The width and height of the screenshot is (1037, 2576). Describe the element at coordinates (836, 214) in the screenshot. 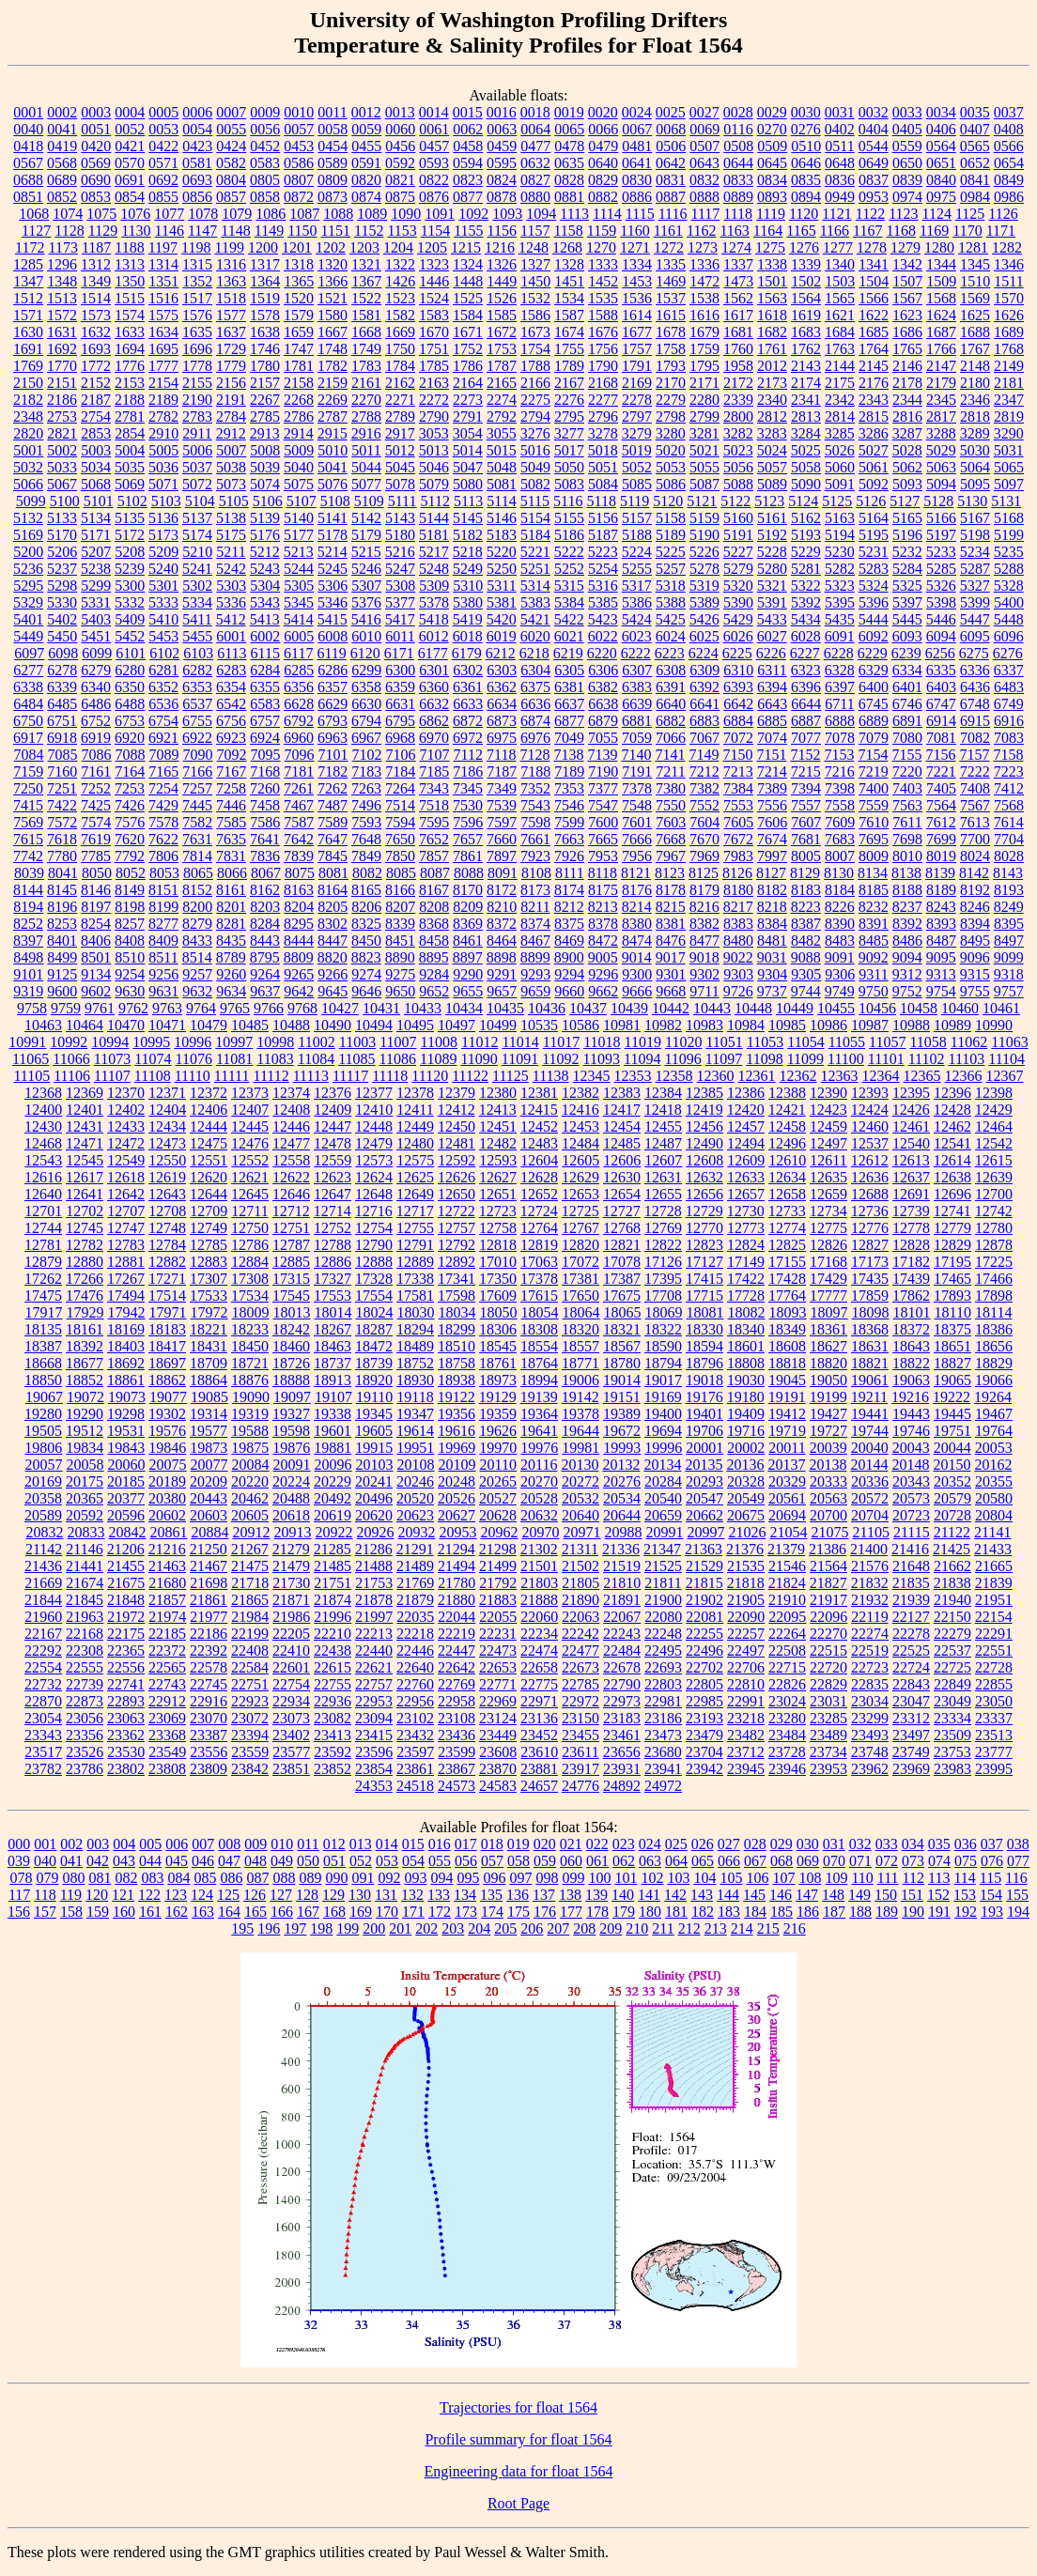

I see `1121` at that location.